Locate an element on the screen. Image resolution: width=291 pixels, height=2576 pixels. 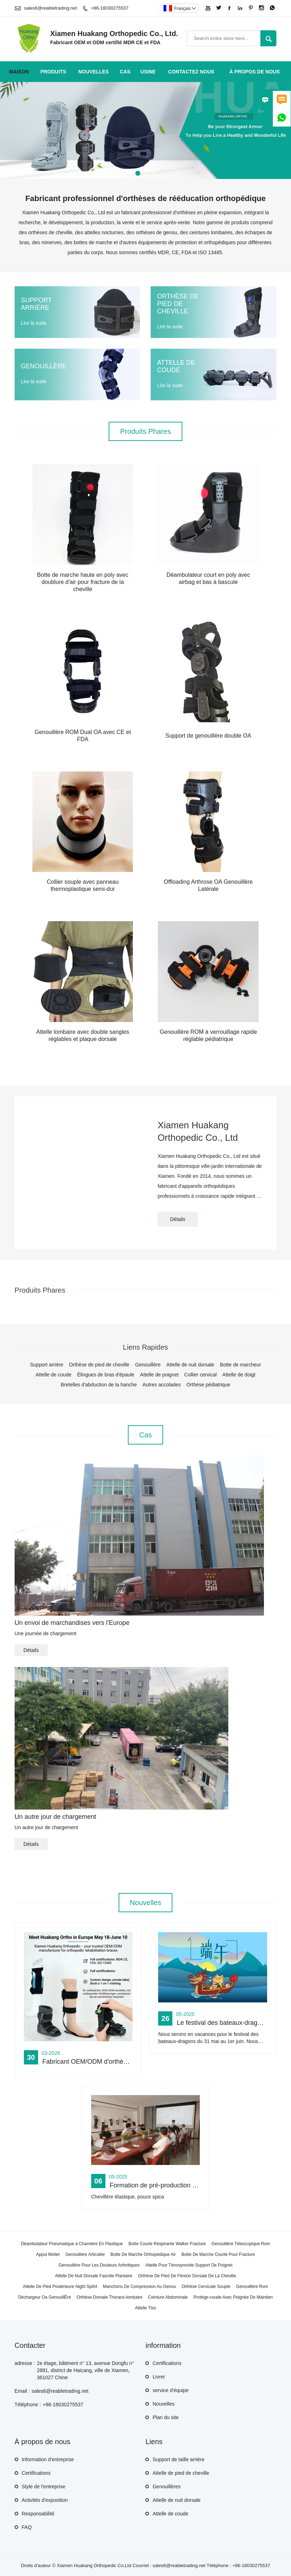
Téléphone : is located at coordinates (28, 2404).